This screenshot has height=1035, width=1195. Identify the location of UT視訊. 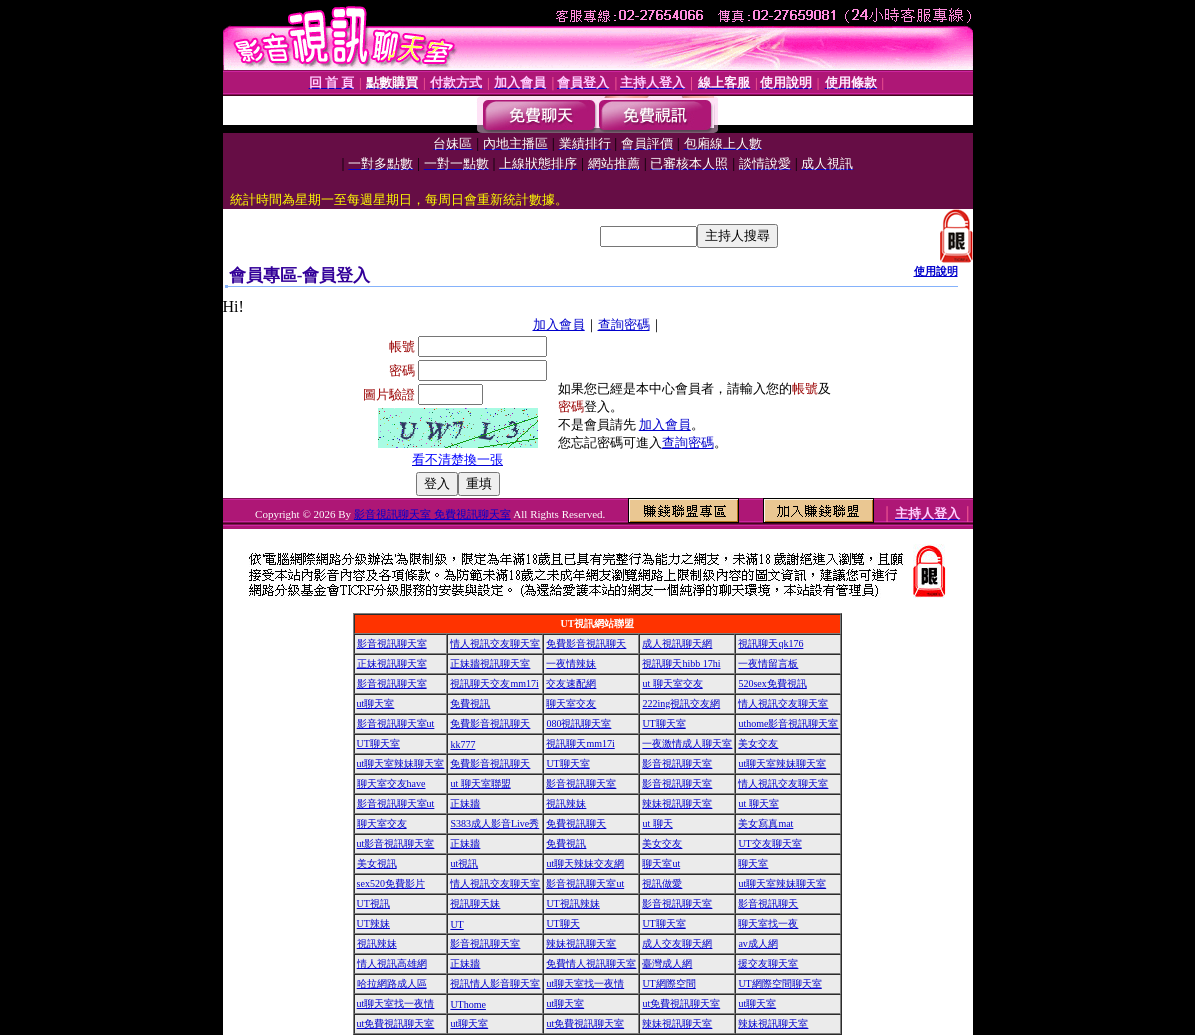
(373, 903).